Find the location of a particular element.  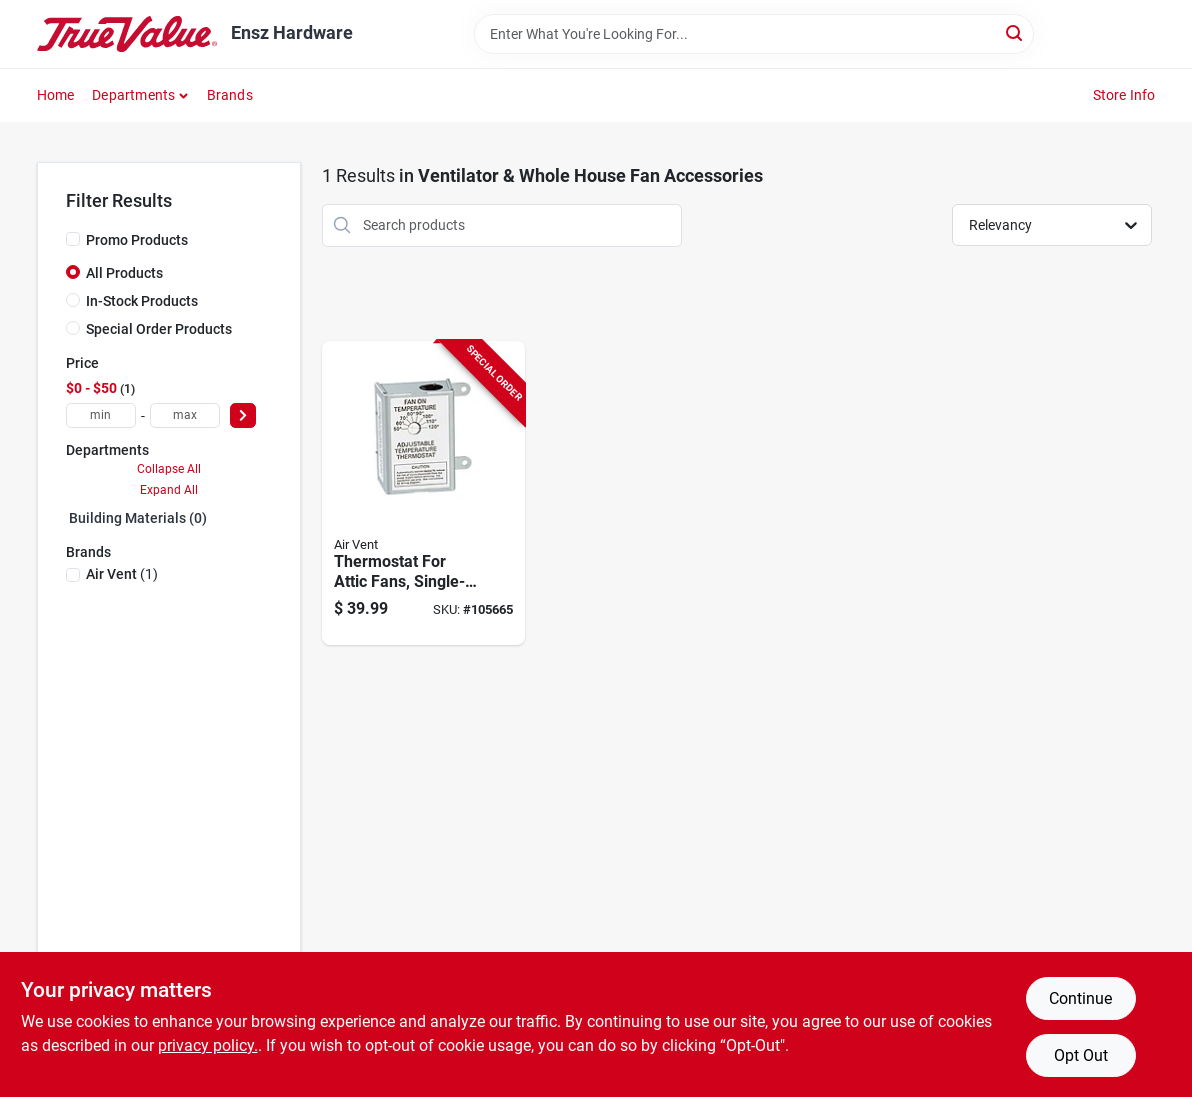

Promo Products is located at coordinates (137, 240).